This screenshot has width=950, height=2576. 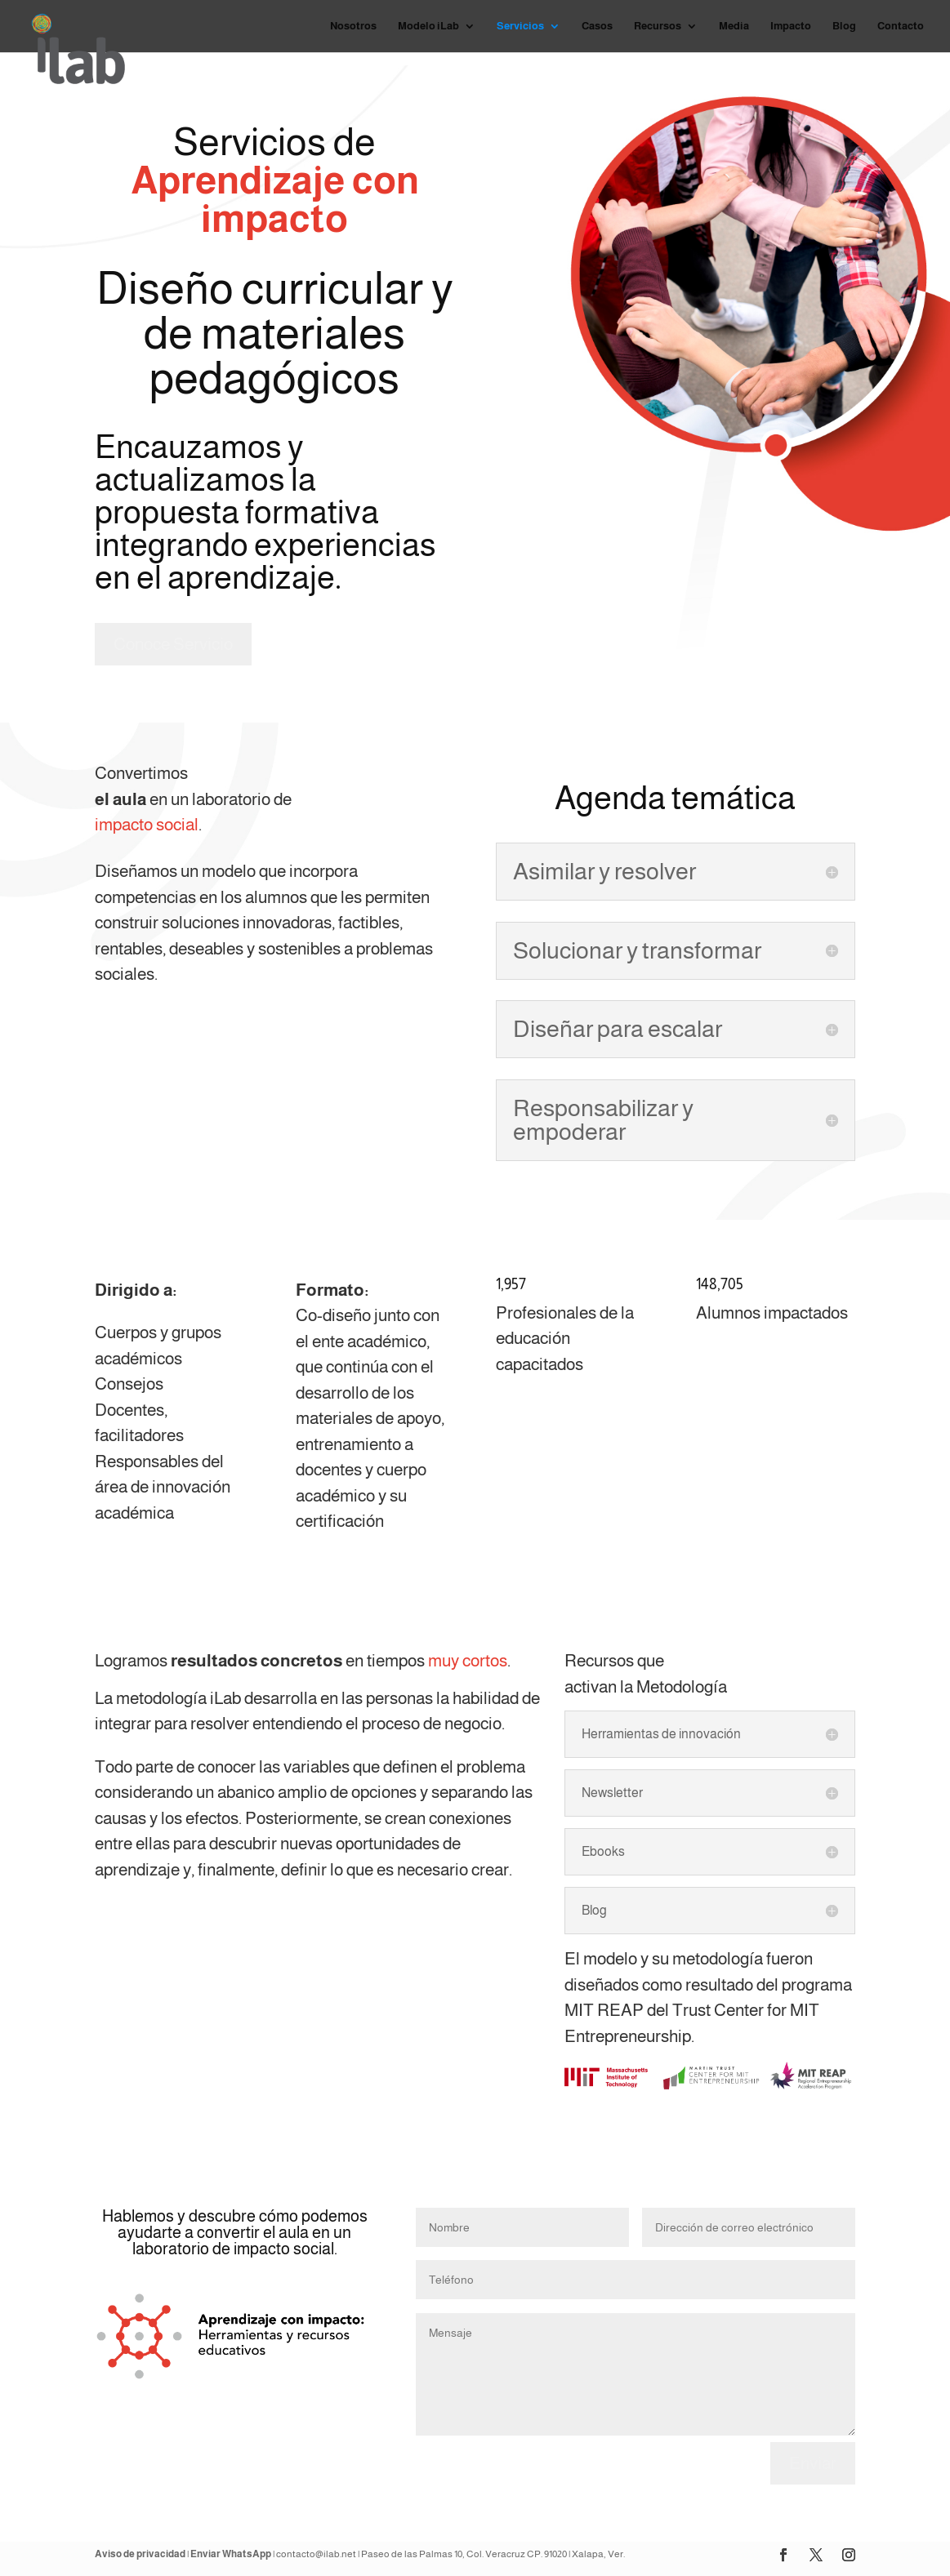 I want to click on Media, so click(x=734, y=26).